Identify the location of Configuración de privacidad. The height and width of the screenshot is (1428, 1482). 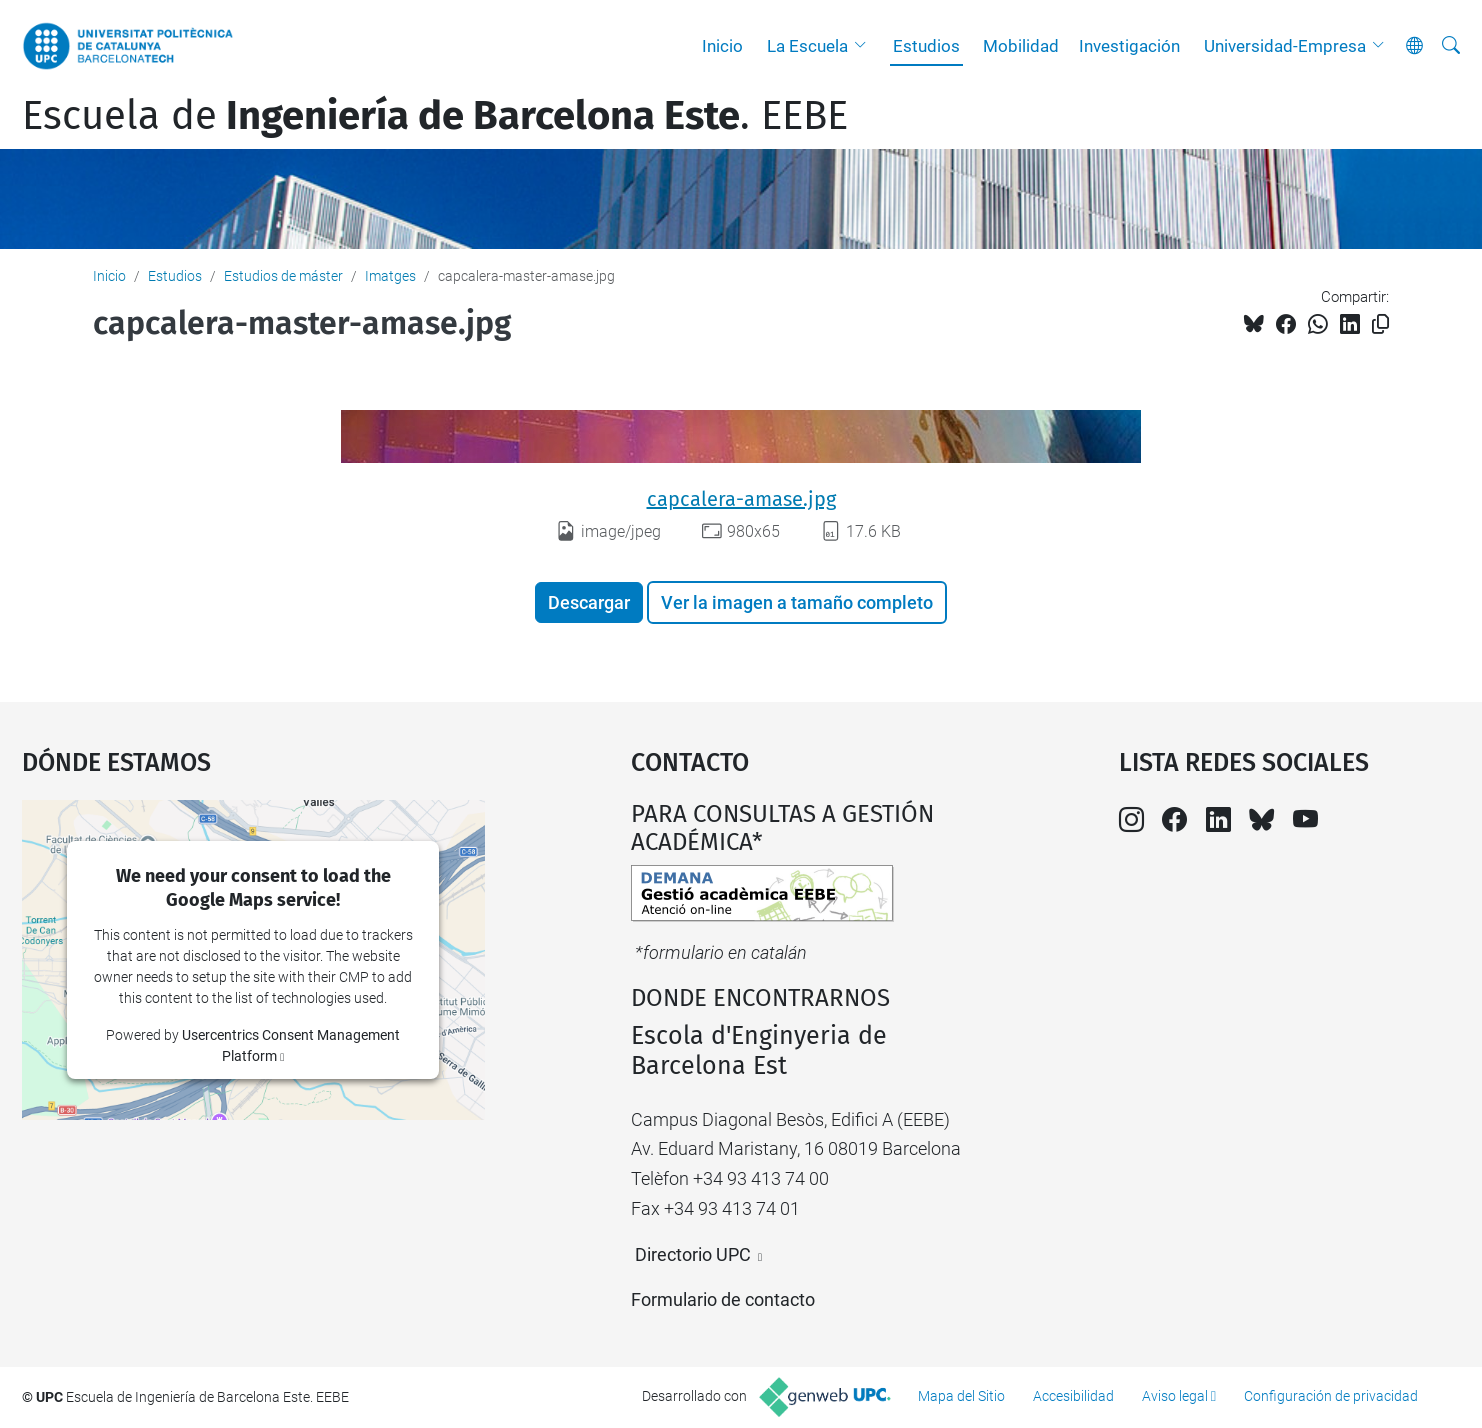
(1331, 1396).